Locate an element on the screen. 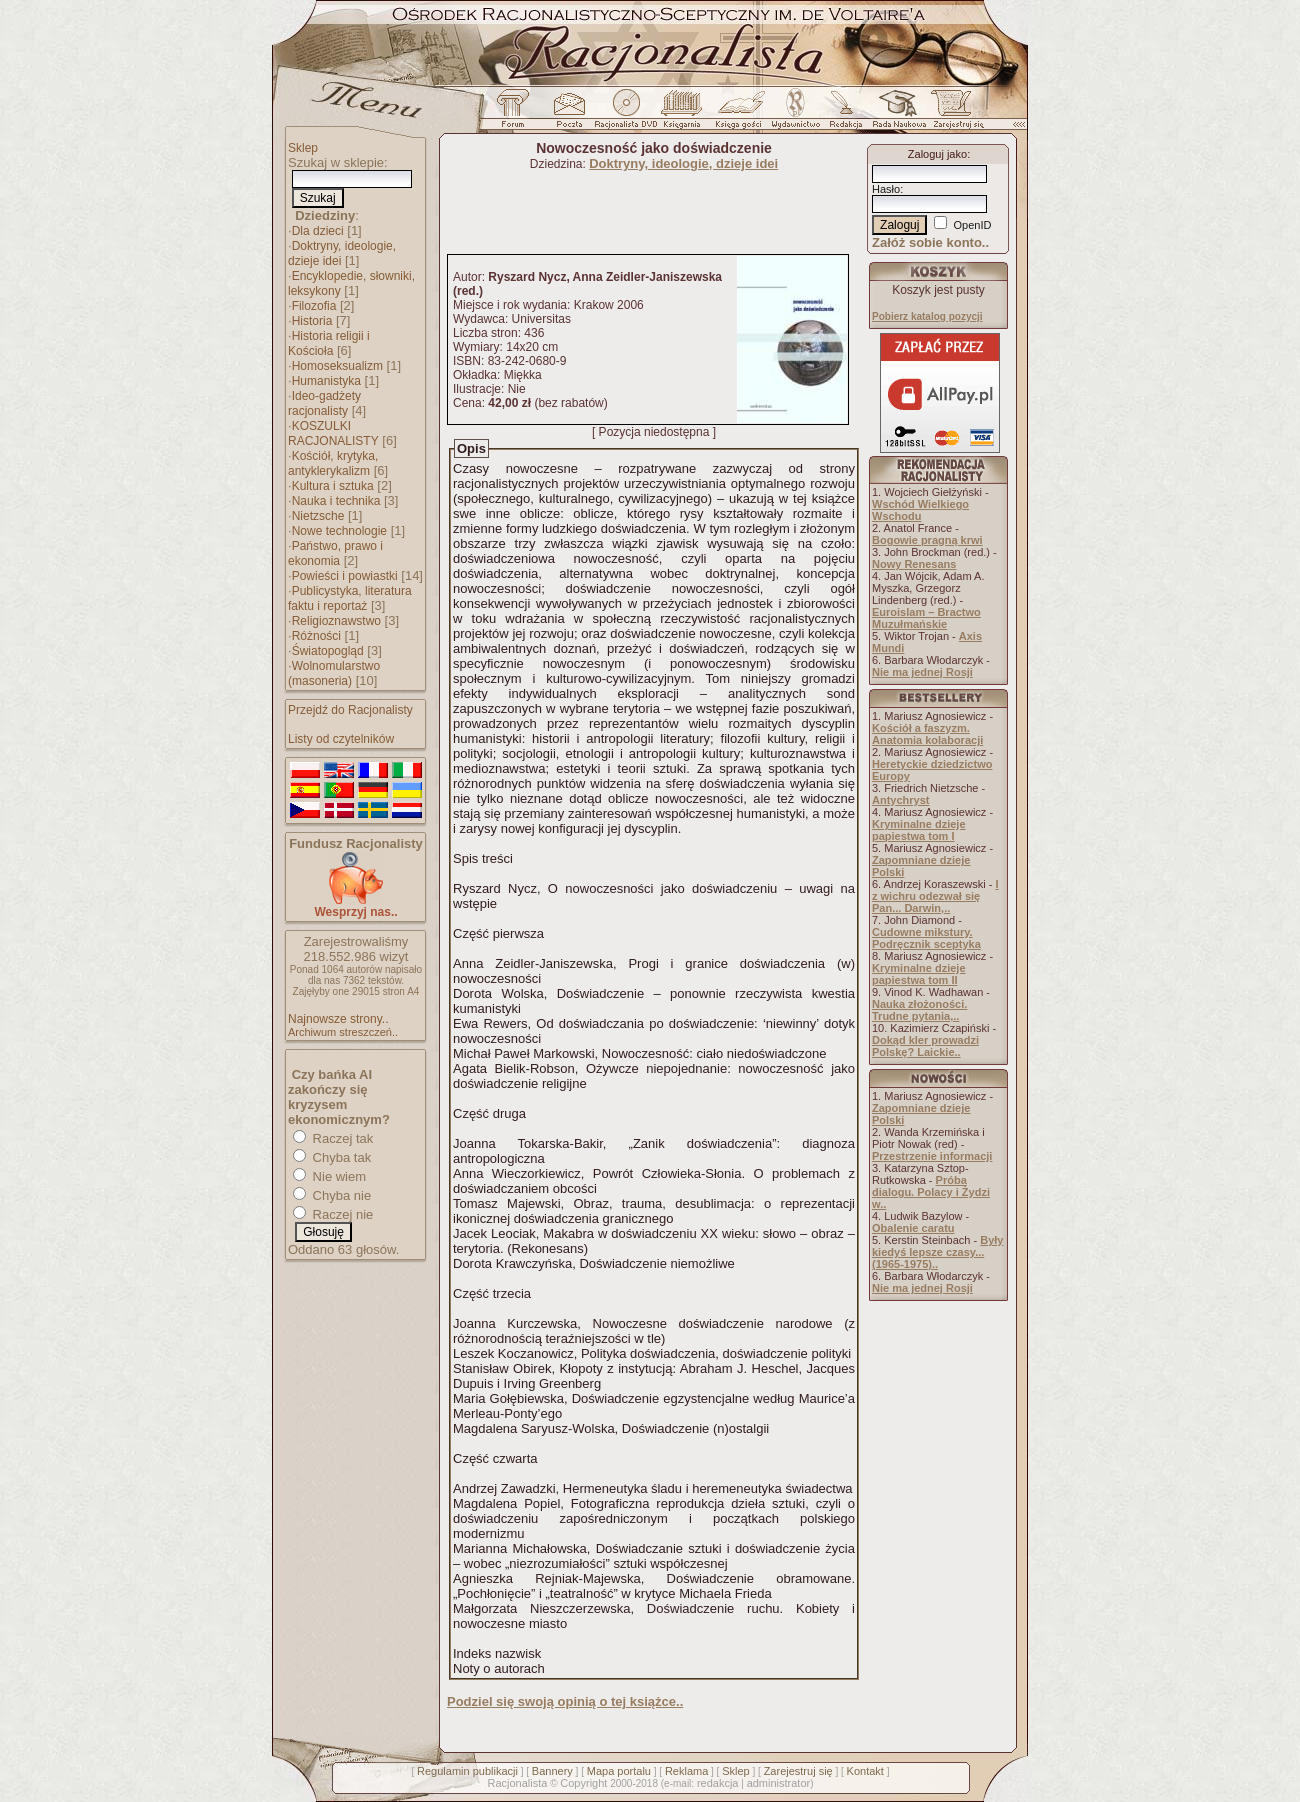  Zaloguj jako is located at coordinates (937, 154).